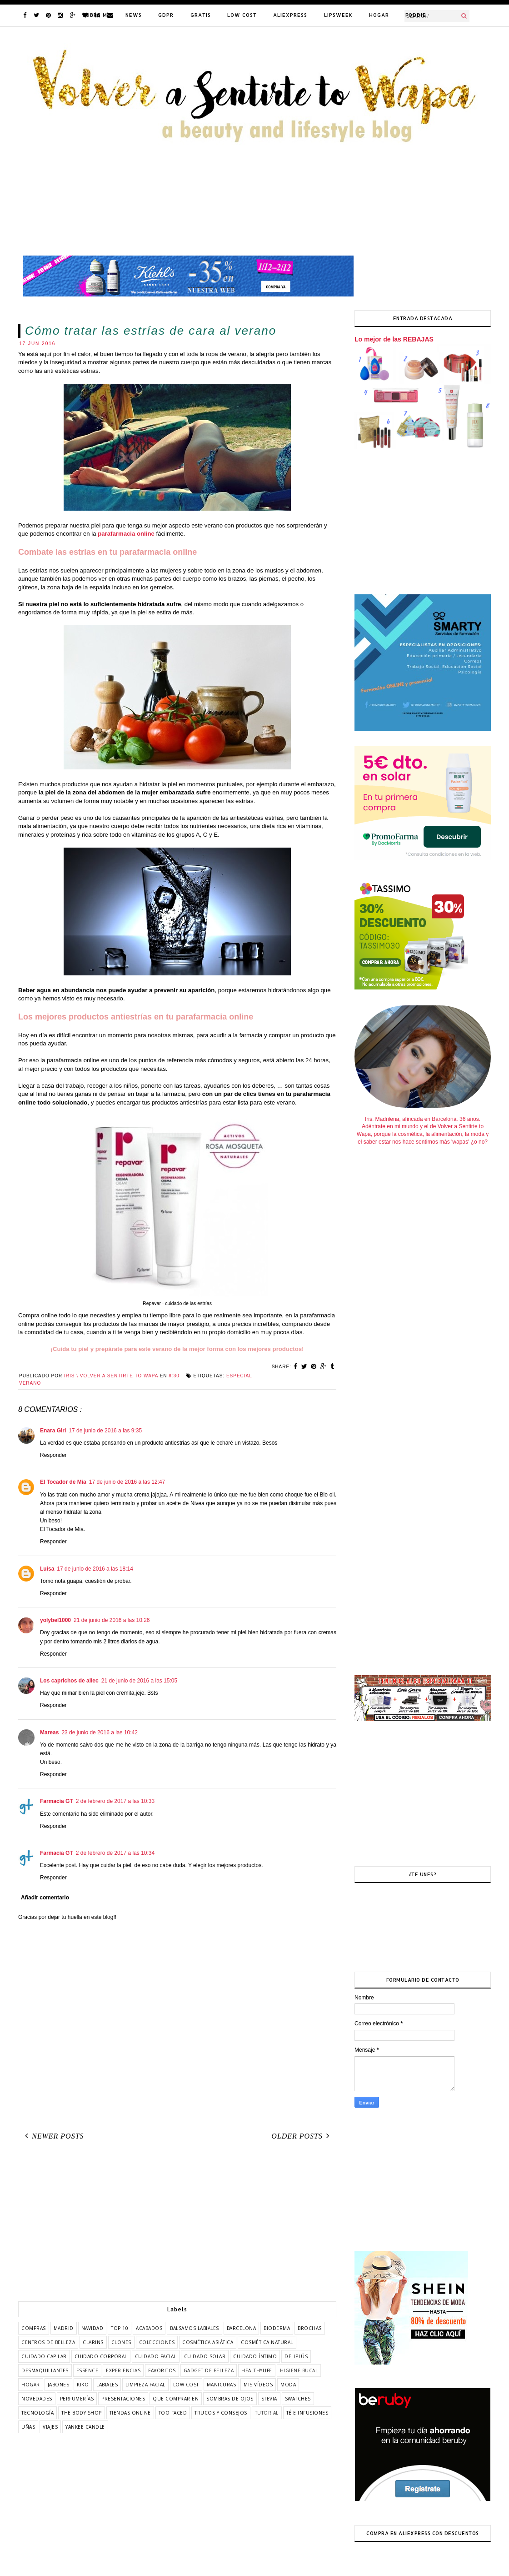 This screenshot has height=2576, width=509. What do you see at coordinates (207, 2342) in the screenshot?
I see `cosmética asiática` at bounding box center [207, 2342].